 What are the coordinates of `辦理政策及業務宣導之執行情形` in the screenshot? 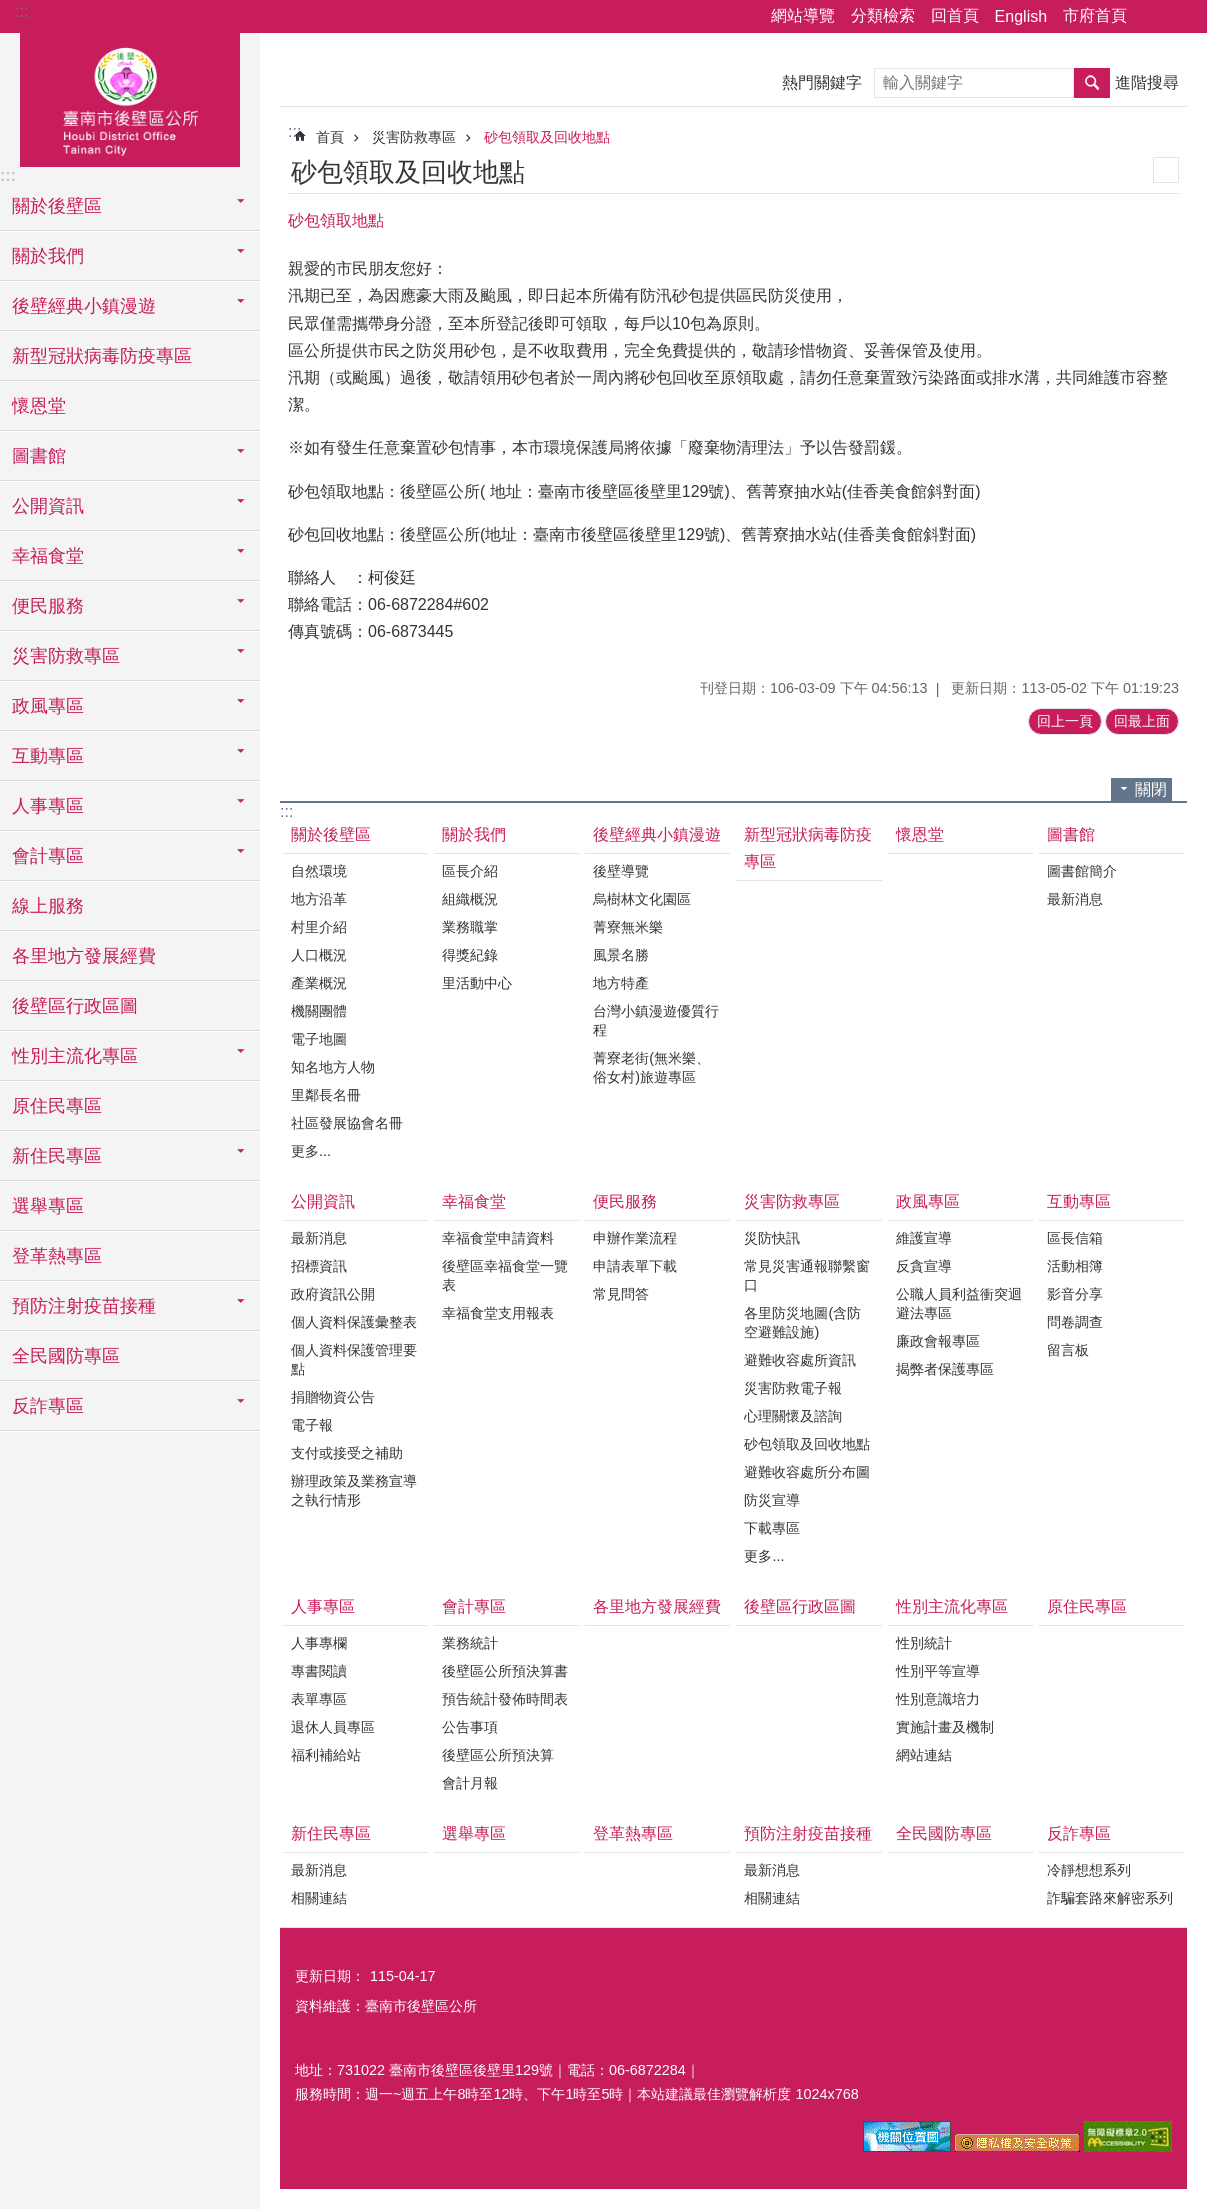 It's located at (354, 1490).